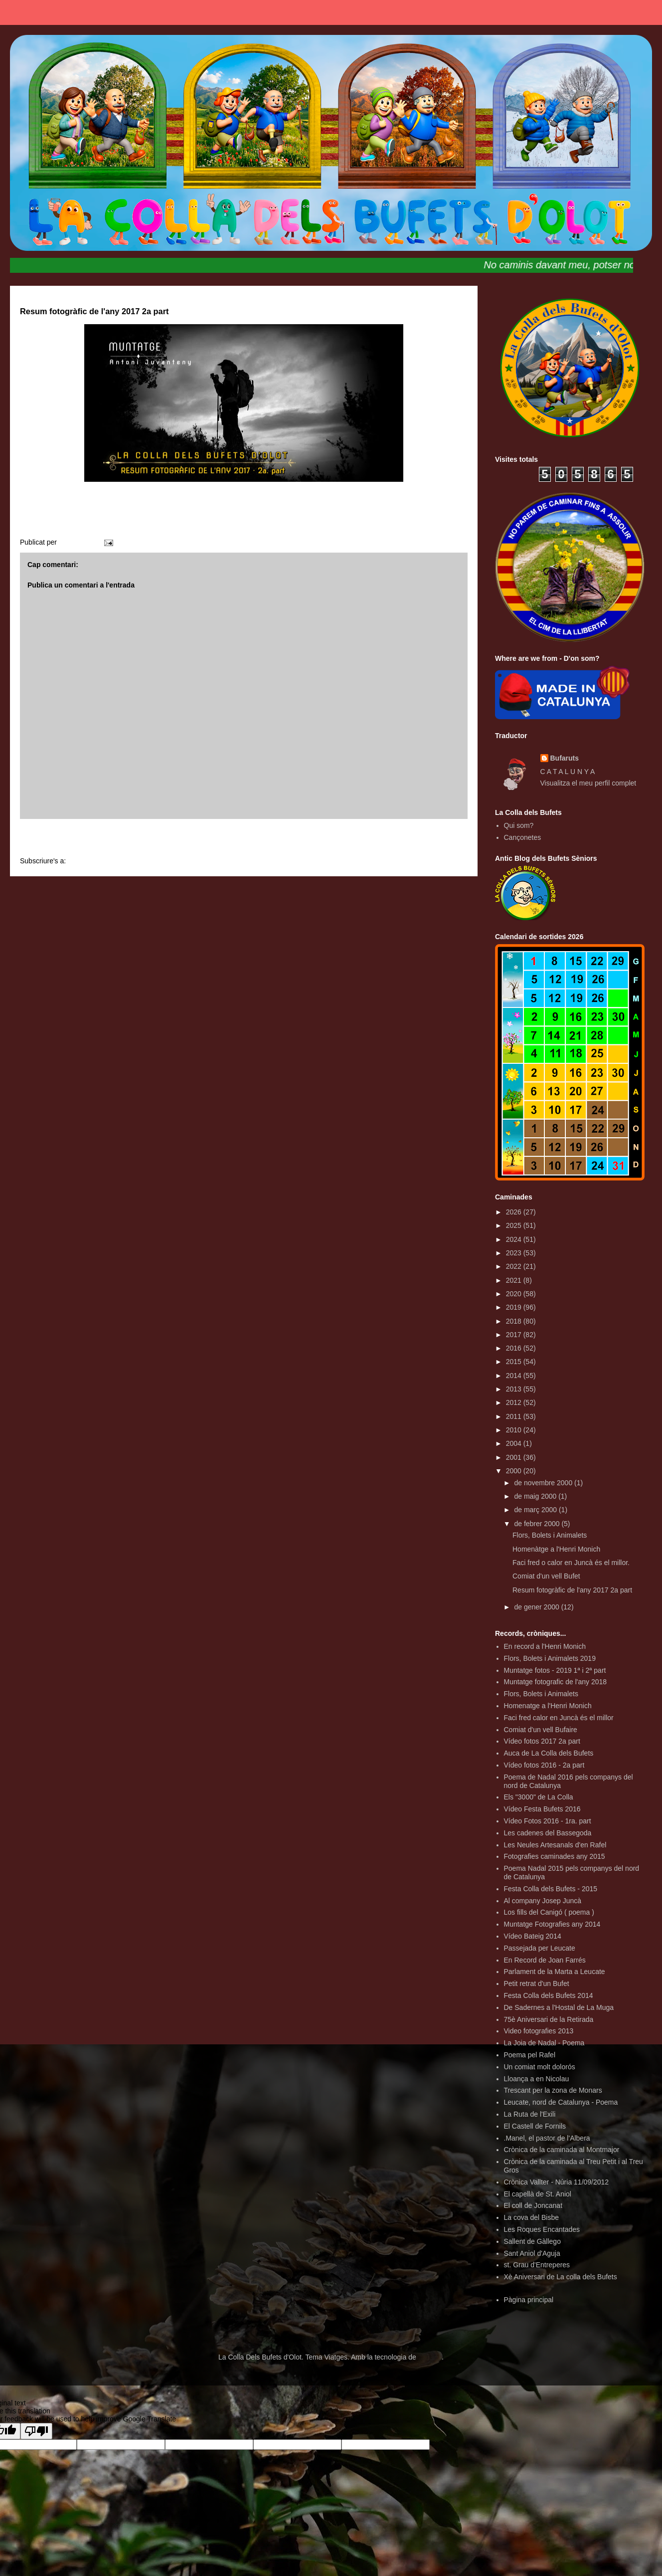  What do you see at coordinates (552, 1924) in the screenshot?
I see `Muntatge Fotografies any 2014` at bounding box center [552, 1924].